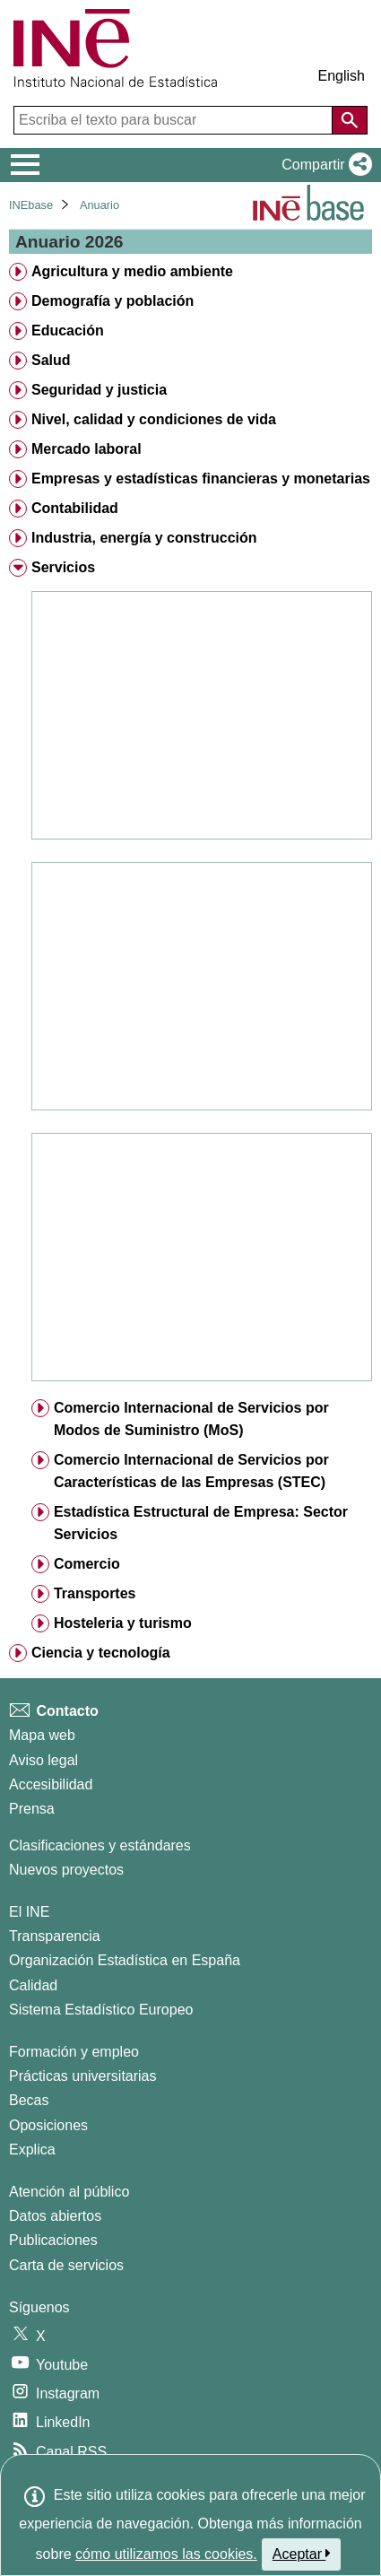 The image size is (381, 2576). Describe the element at coordinates (166, 2554) in the screenshot. I see `cómo utilizamos las cookies.` at that location.